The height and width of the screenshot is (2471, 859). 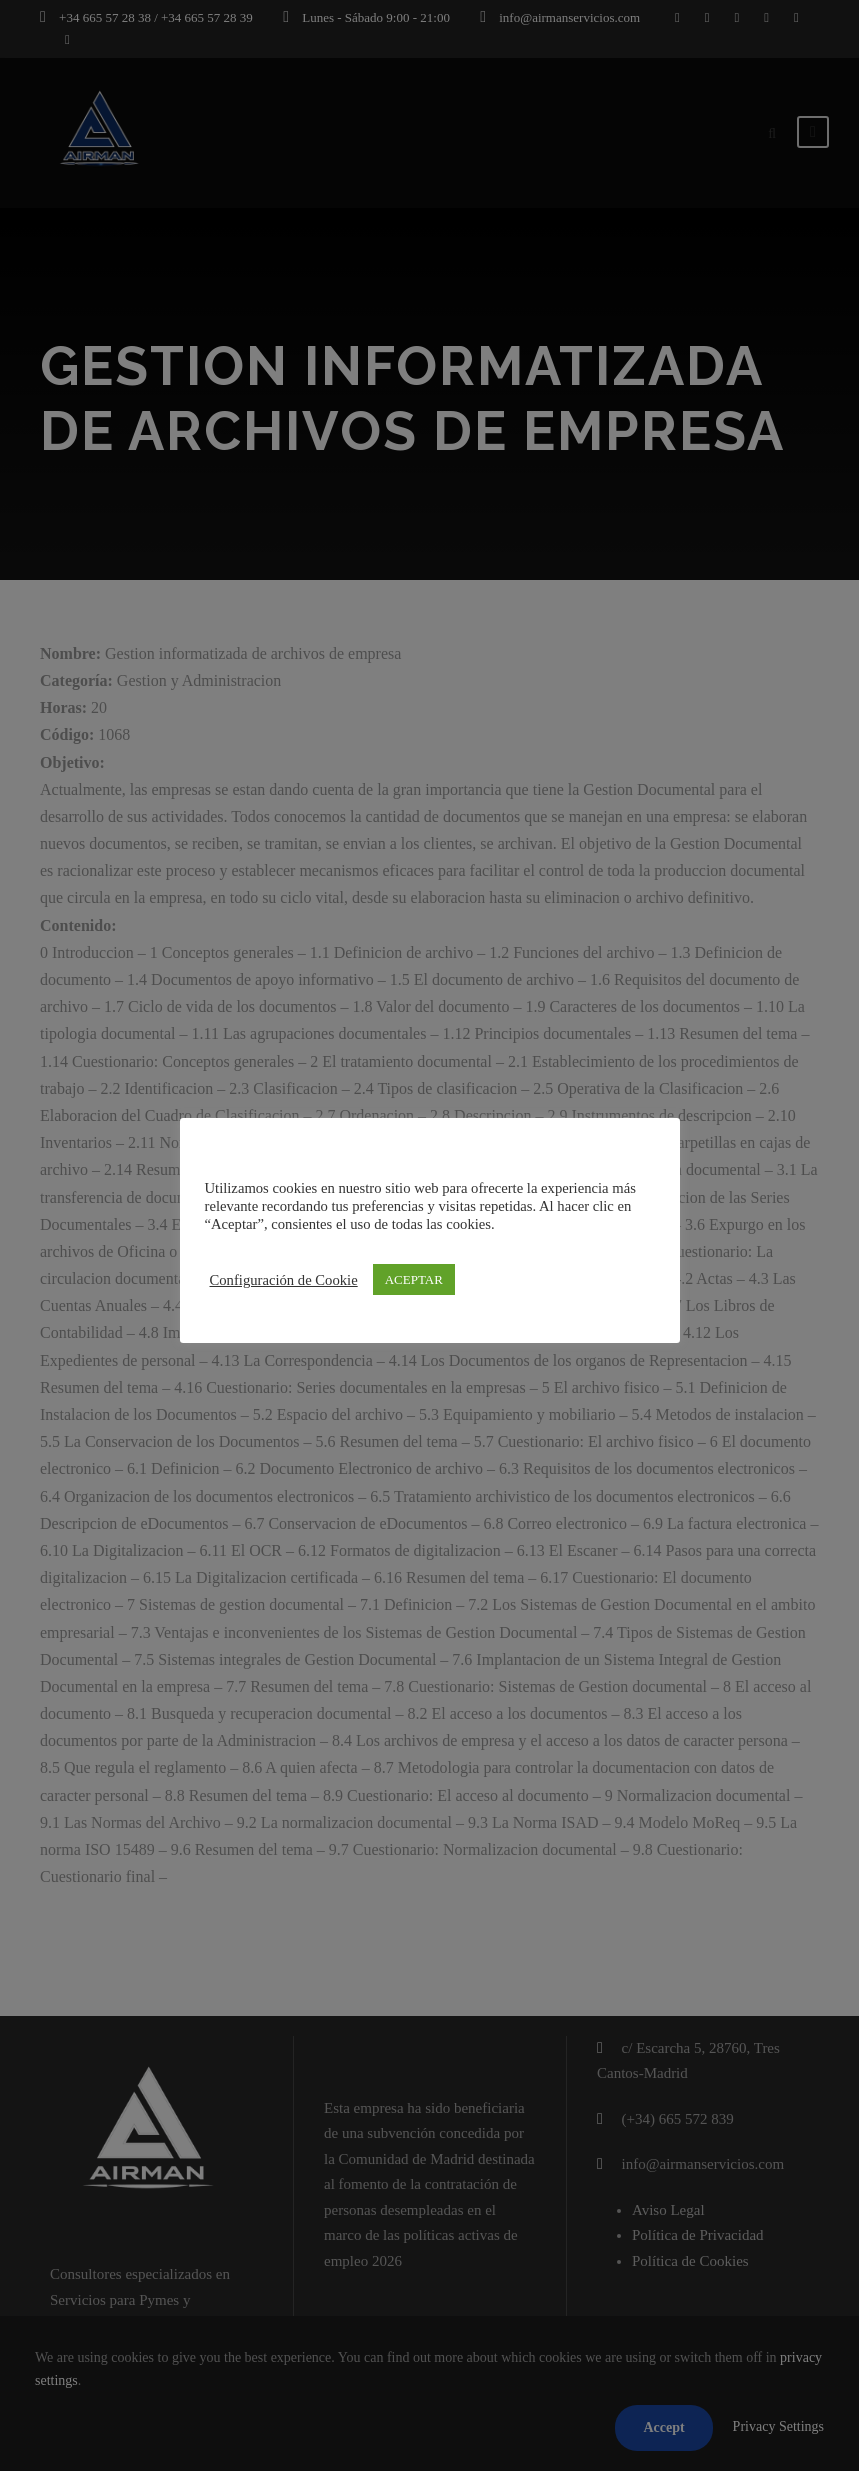 I want to click on Configuración de Cookie [button], so click(x=284, y=1280).